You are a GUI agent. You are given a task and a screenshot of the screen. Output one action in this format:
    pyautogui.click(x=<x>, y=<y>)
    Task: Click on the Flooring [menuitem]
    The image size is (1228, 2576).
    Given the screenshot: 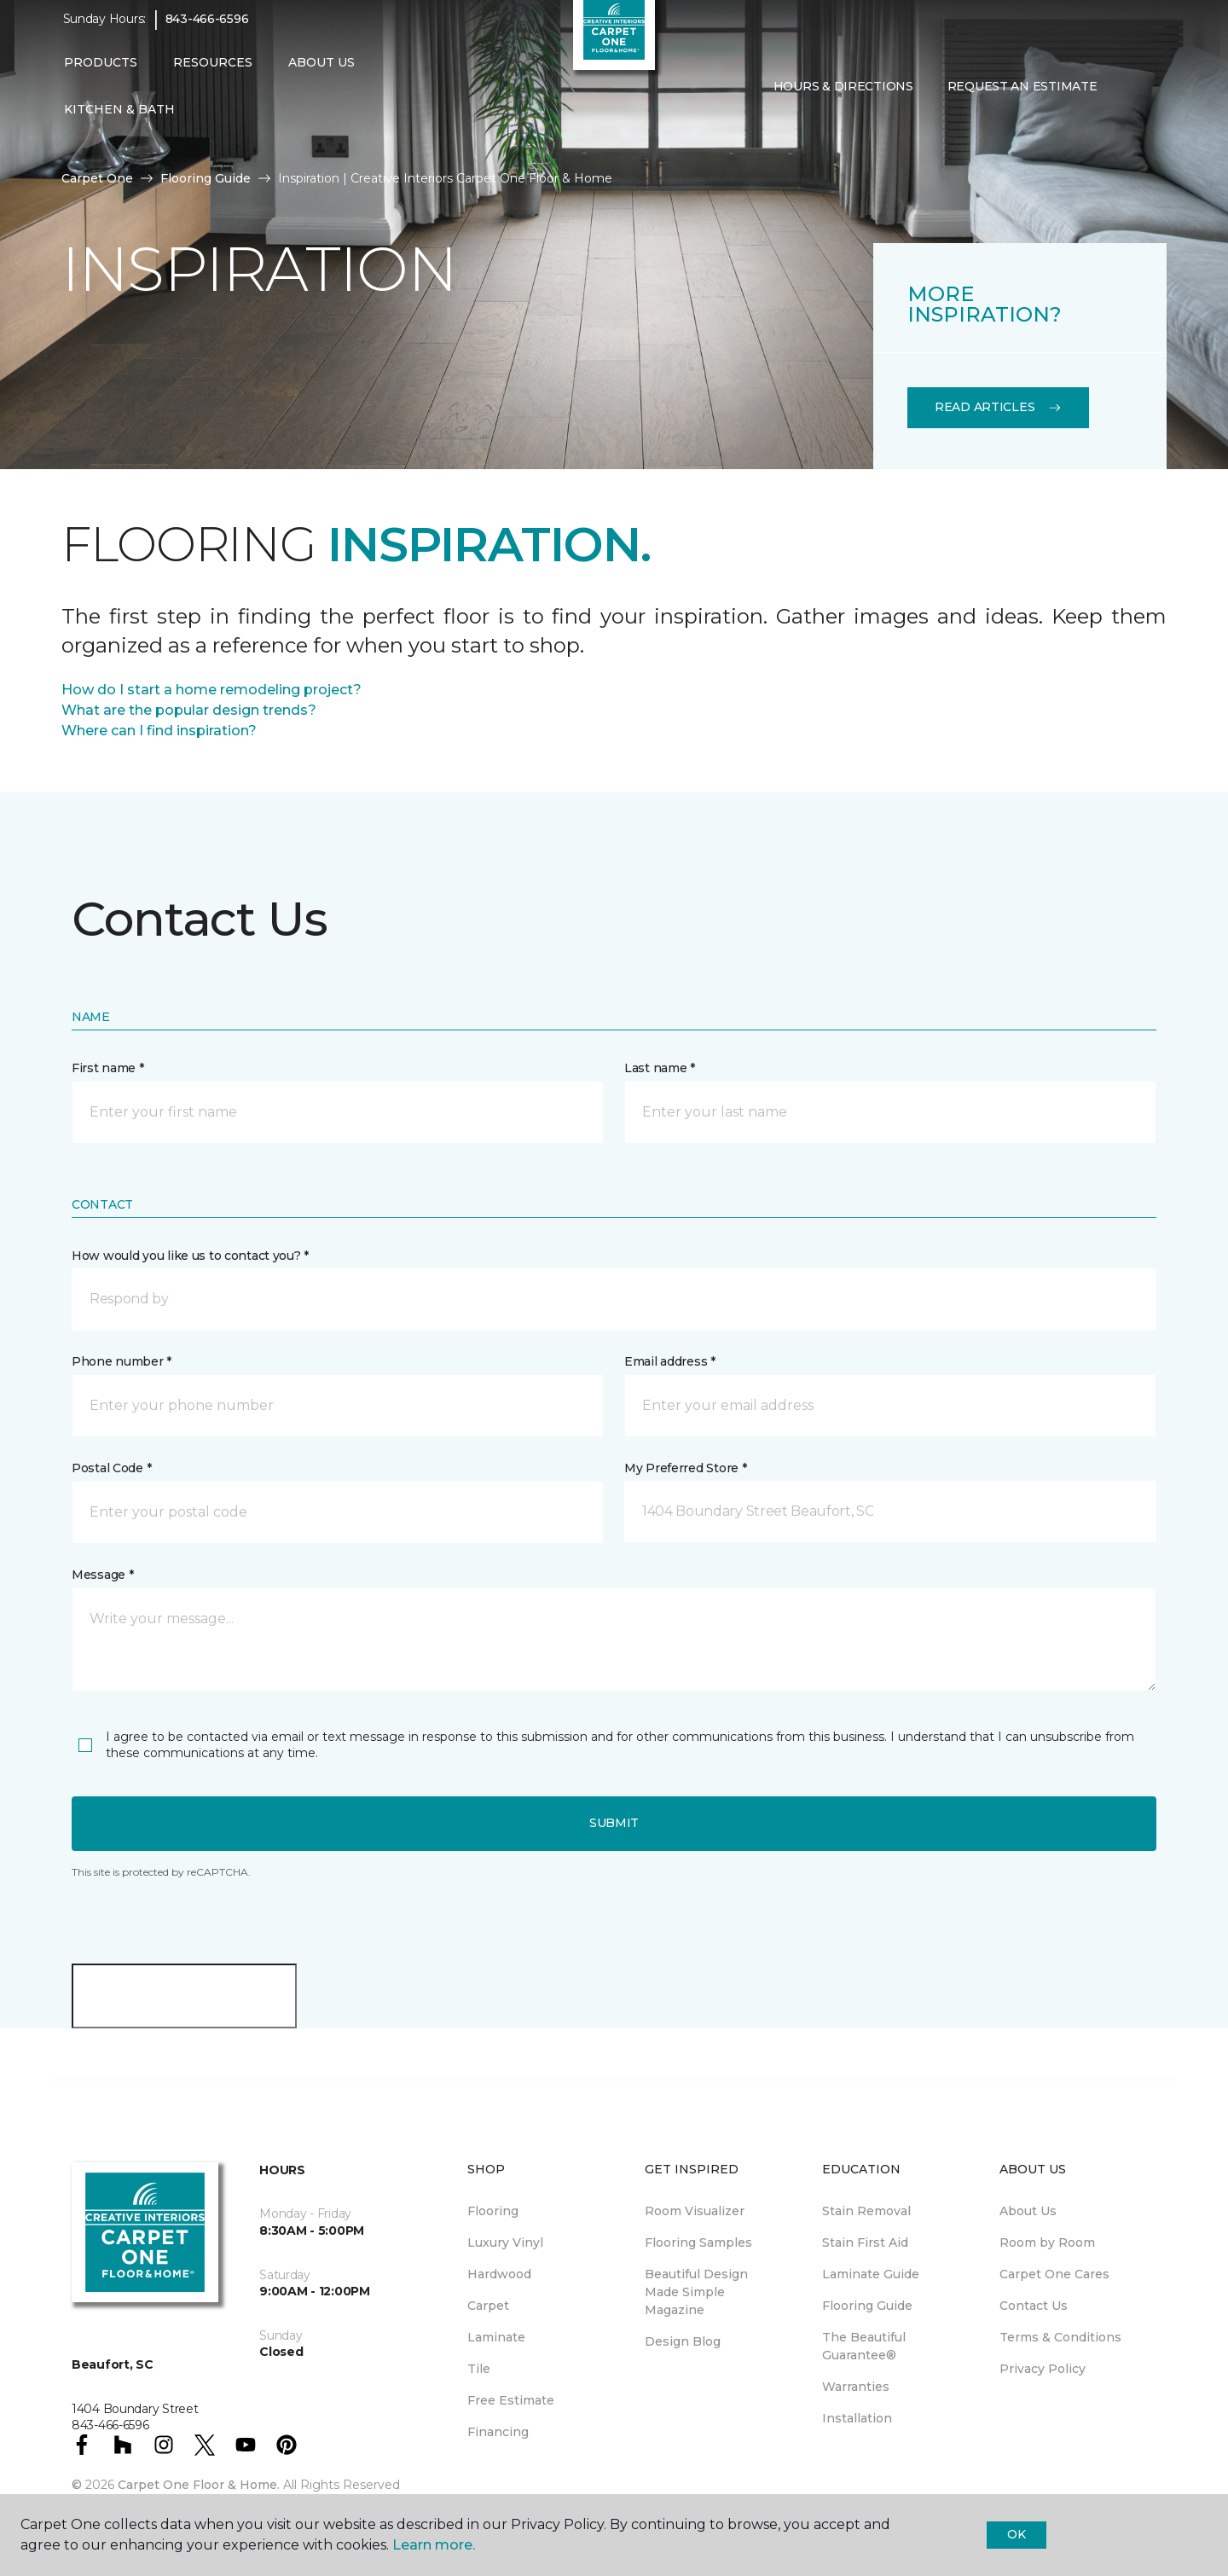 What is the action you would take?
    pyautogui.click(x=492, y=2211)
    